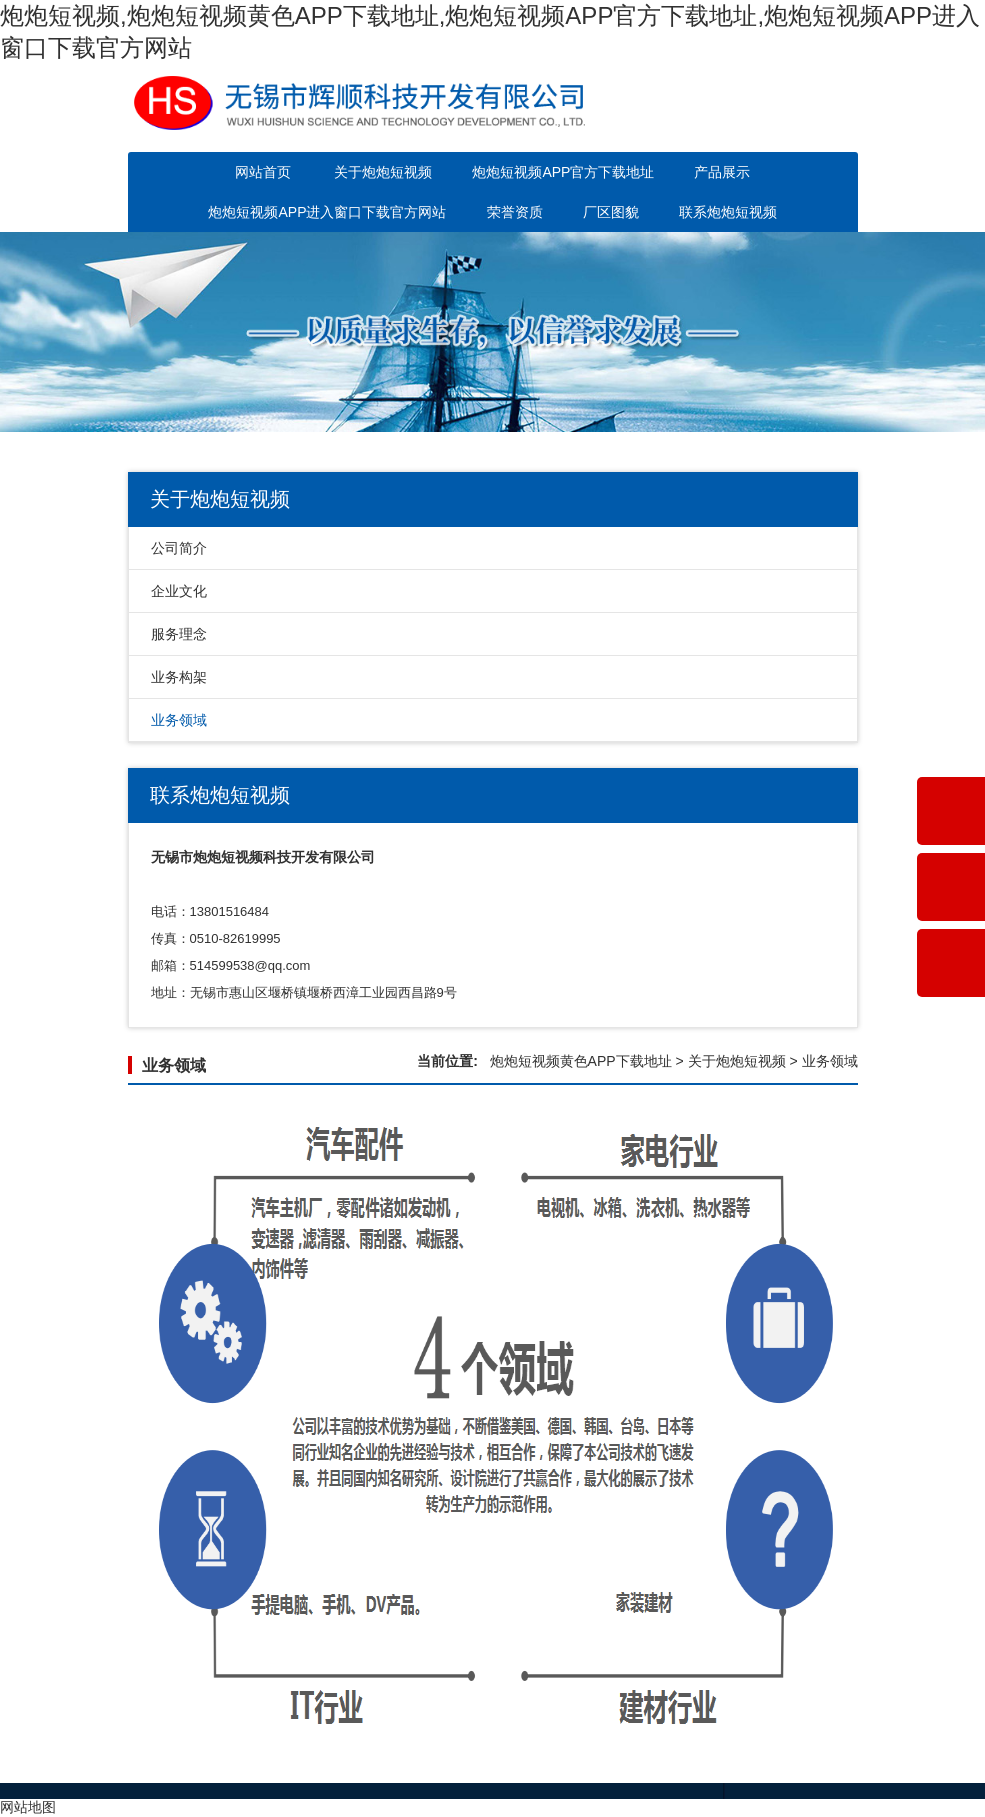 The image size is (985, 1817). I want to click on 公司简介, so click(179, 548).